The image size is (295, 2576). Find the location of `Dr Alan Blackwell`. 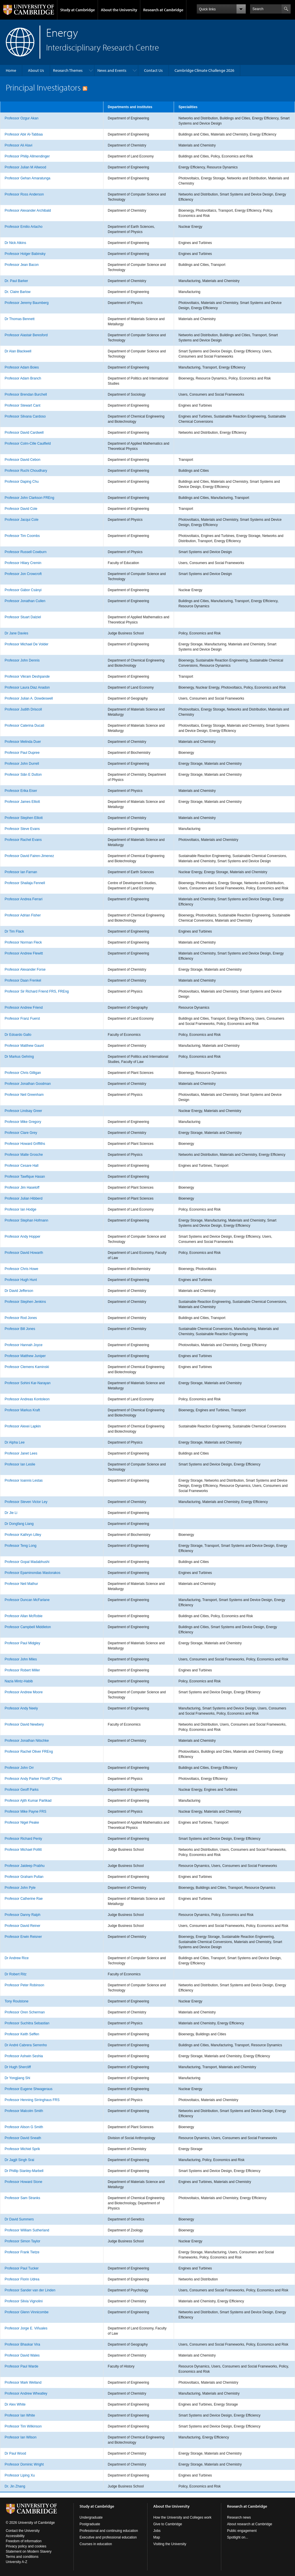

Dr Alan Blackwell is located at coordinates (18, 351).